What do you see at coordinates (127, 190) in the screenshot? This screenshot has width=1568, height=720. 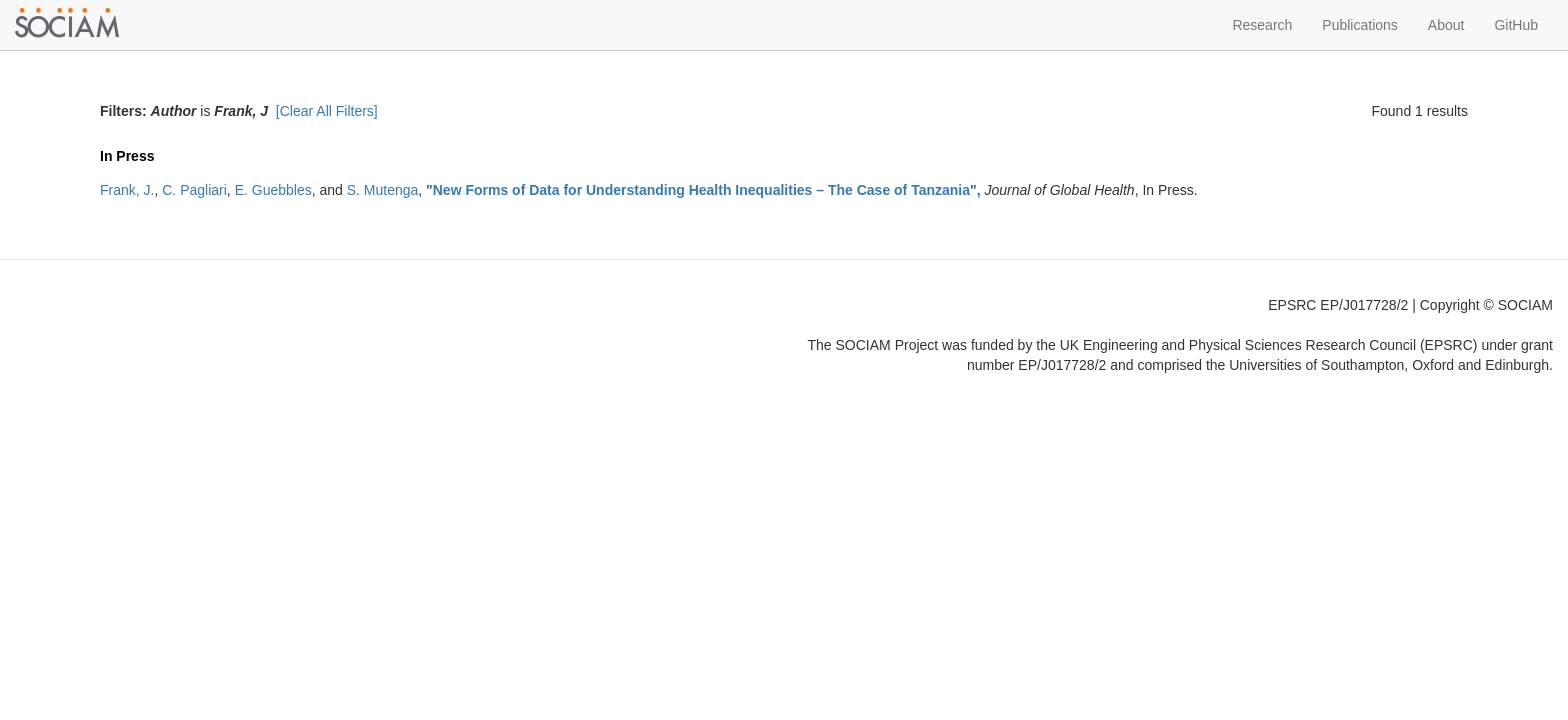 I see `Frank, J.` at bounding box center [127, 190].